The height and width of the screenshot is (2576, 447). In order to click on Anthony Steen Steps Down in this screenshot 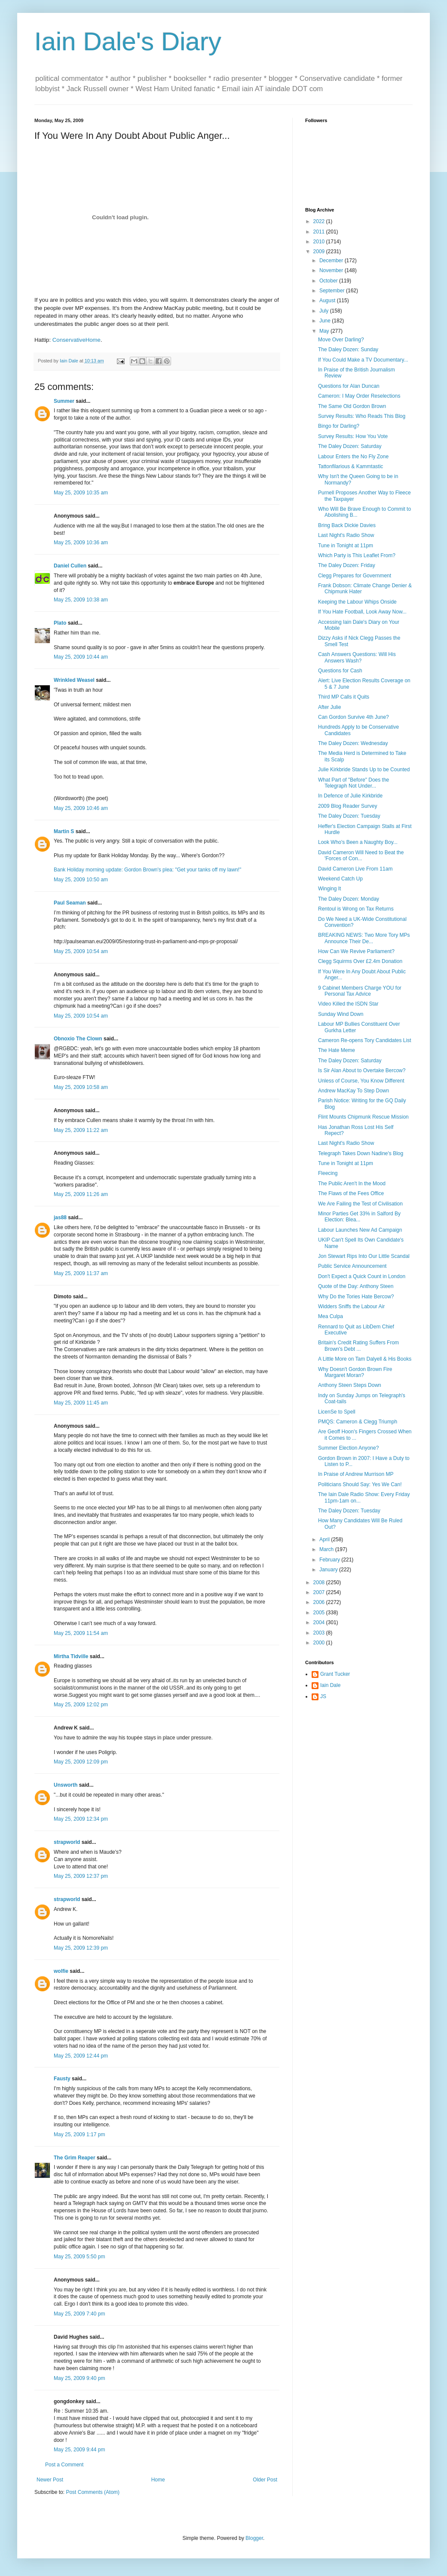, I will do `click(349, 1385)`.